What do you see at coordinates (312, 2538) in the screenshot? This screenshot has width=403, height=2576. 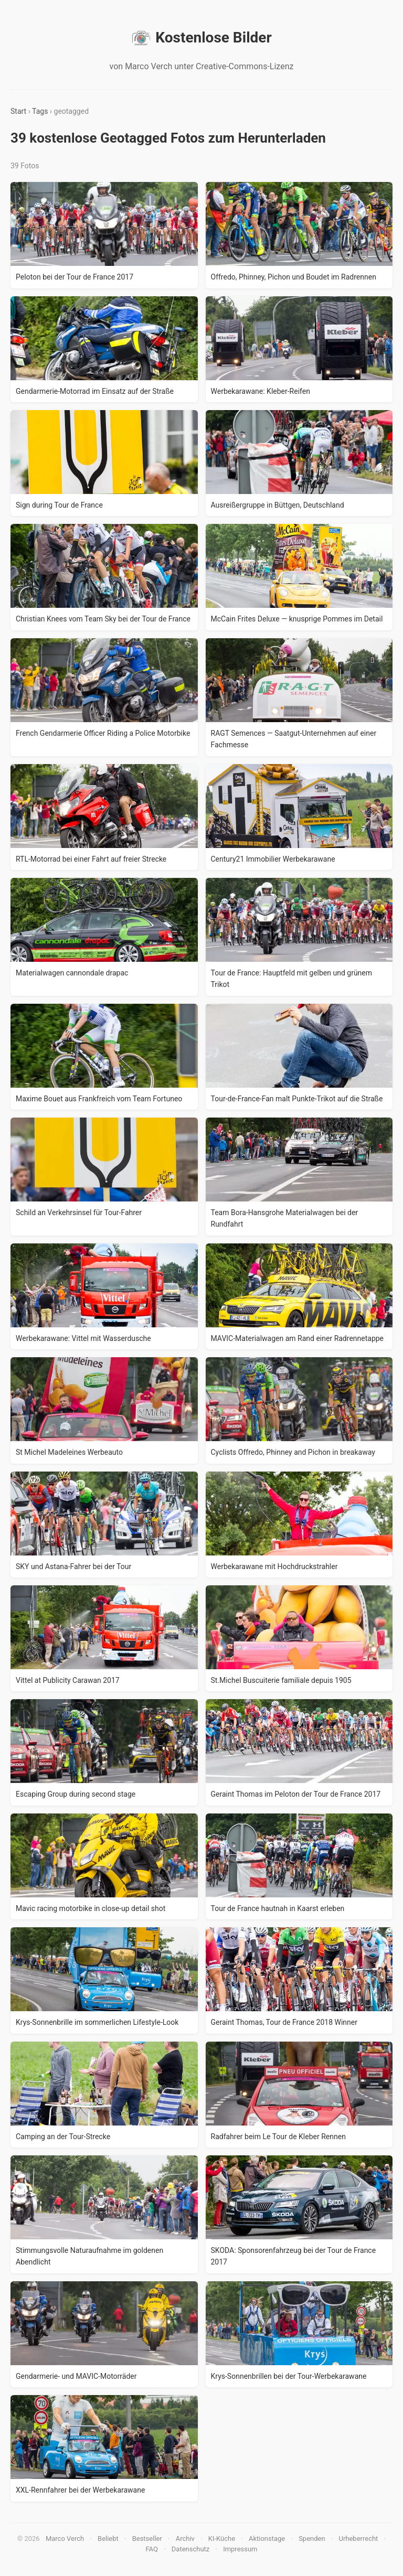 I see `Spenden` at bounding box center [312, 2538].